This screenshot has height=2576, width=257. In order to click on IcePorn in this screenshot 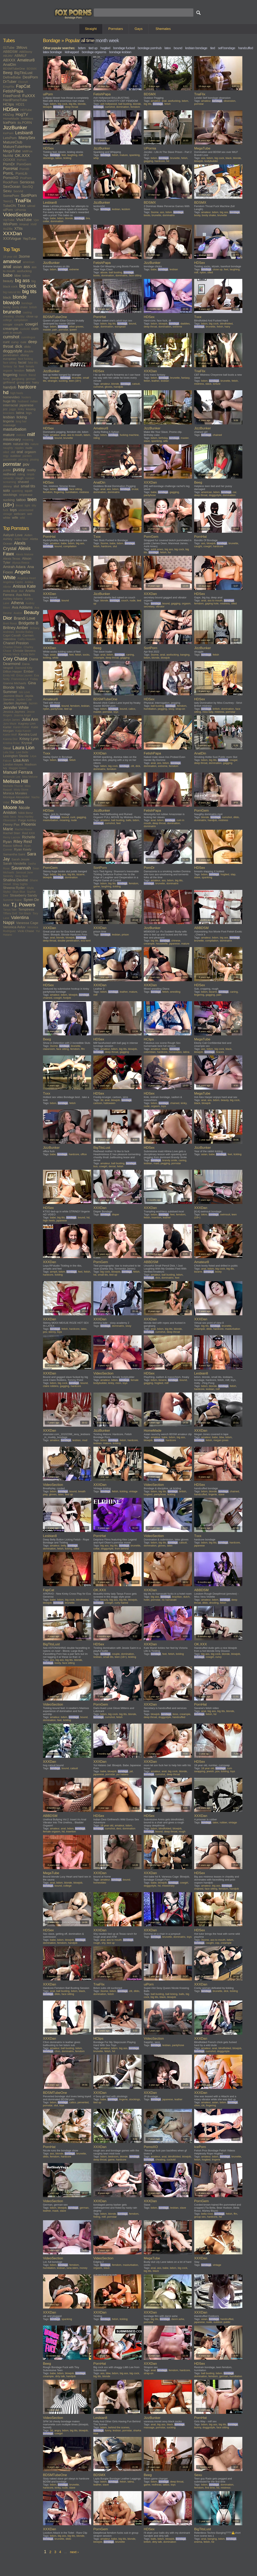, I will do `click(9, 122)`.